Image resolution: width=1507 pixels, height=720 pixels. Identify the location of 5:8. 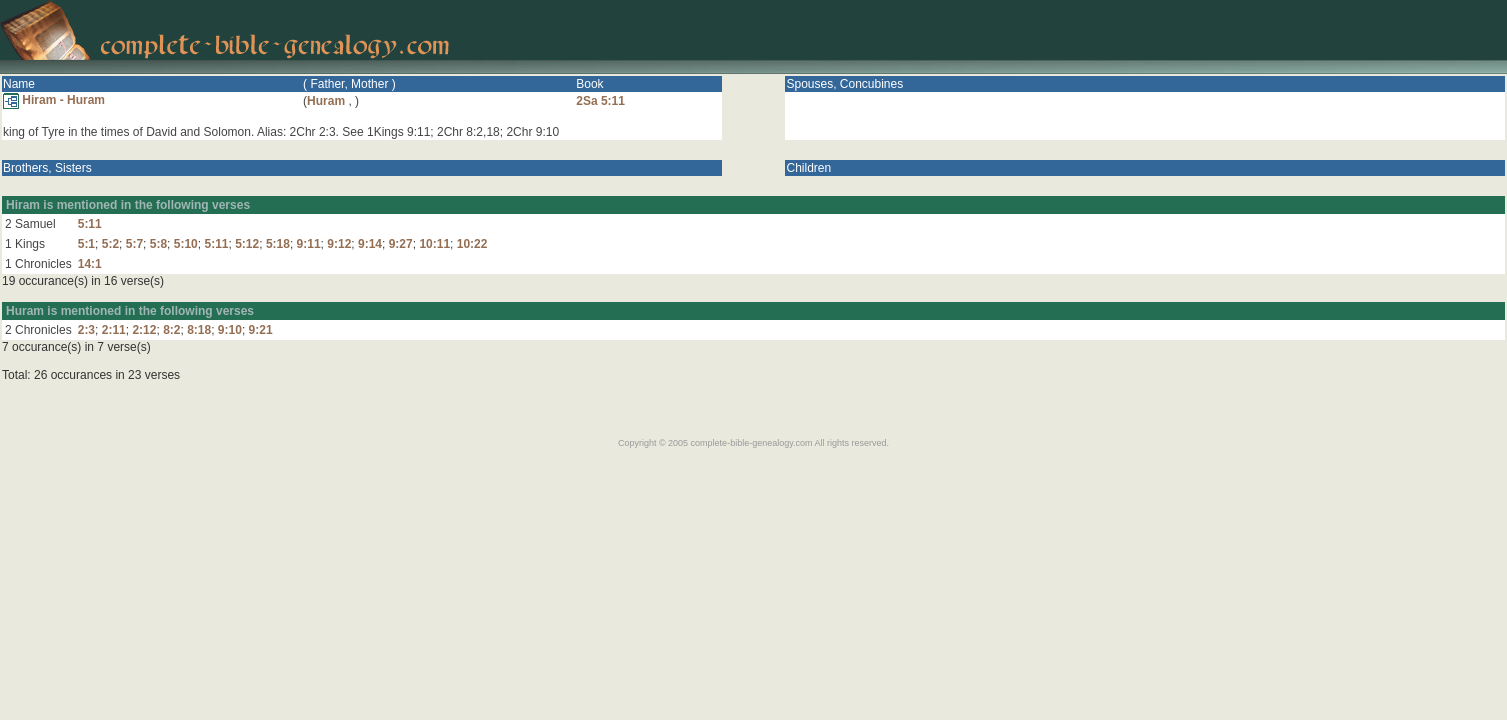
(158, 244).